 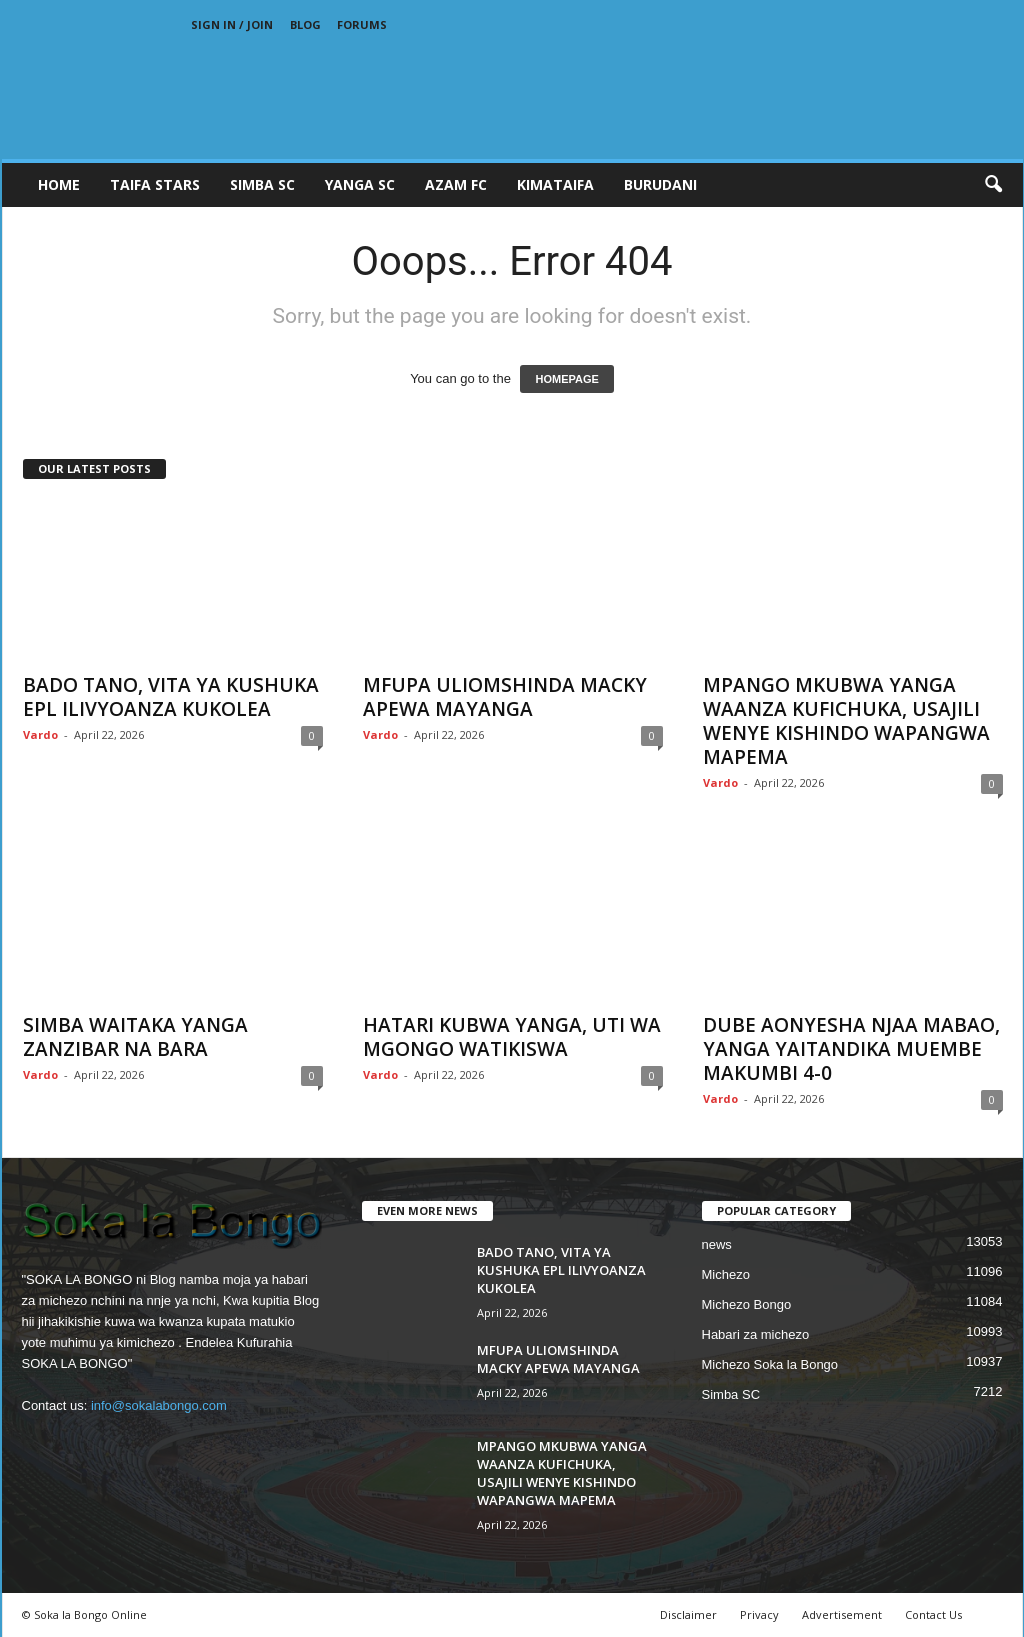 What do you see at coordinates (851, 1049) in the screenshot?
I see `DUBE AONYESHA NJAA MABAO, YANGA YAITANDIKA MUEMBE MAKUMBI 4-0` at bounding box center [851, 1049].